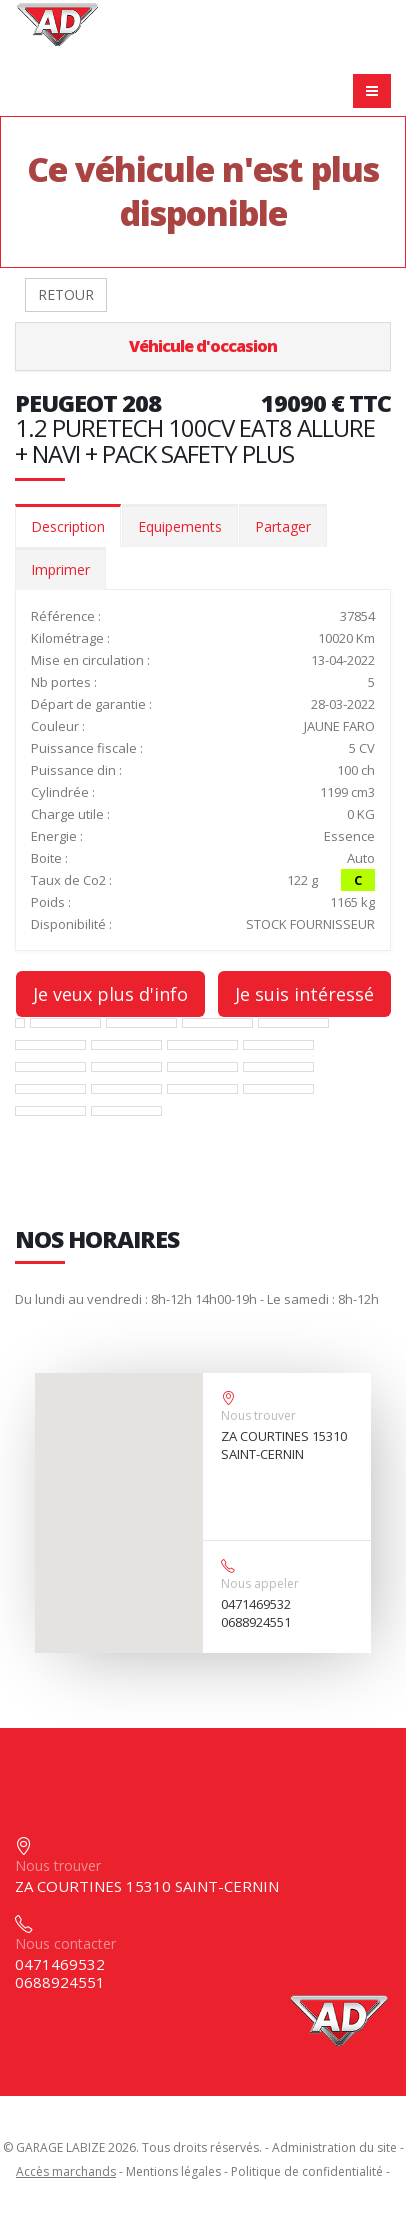 The width and height of the screenshot is (406, 2219). I want to click on Véhicule d'occasion, so click(203, 346).